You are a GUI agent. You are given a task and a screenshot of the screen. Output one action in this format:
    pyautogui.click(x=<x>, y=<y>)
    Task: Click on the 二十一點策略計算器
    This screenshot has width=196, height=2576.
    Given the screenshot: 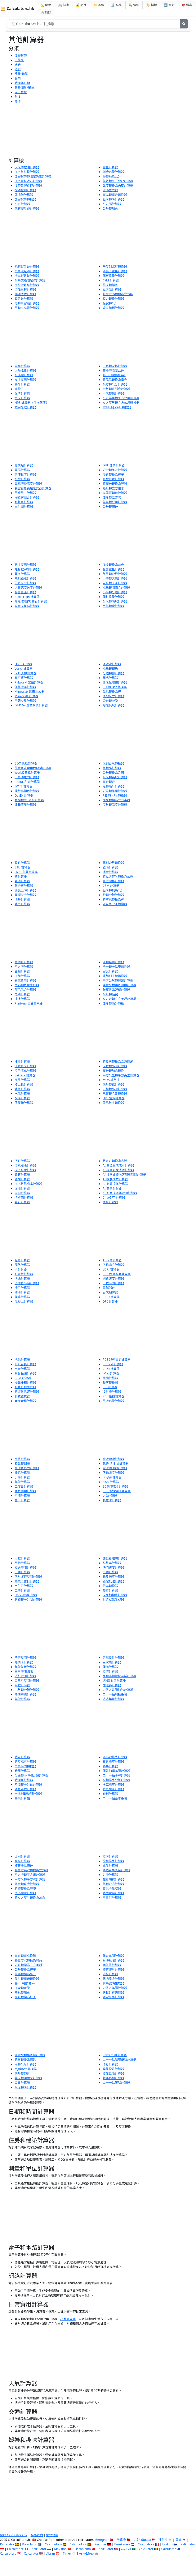 What is the action you would take?
    pyautogui.click(x=116, y=2083)
    